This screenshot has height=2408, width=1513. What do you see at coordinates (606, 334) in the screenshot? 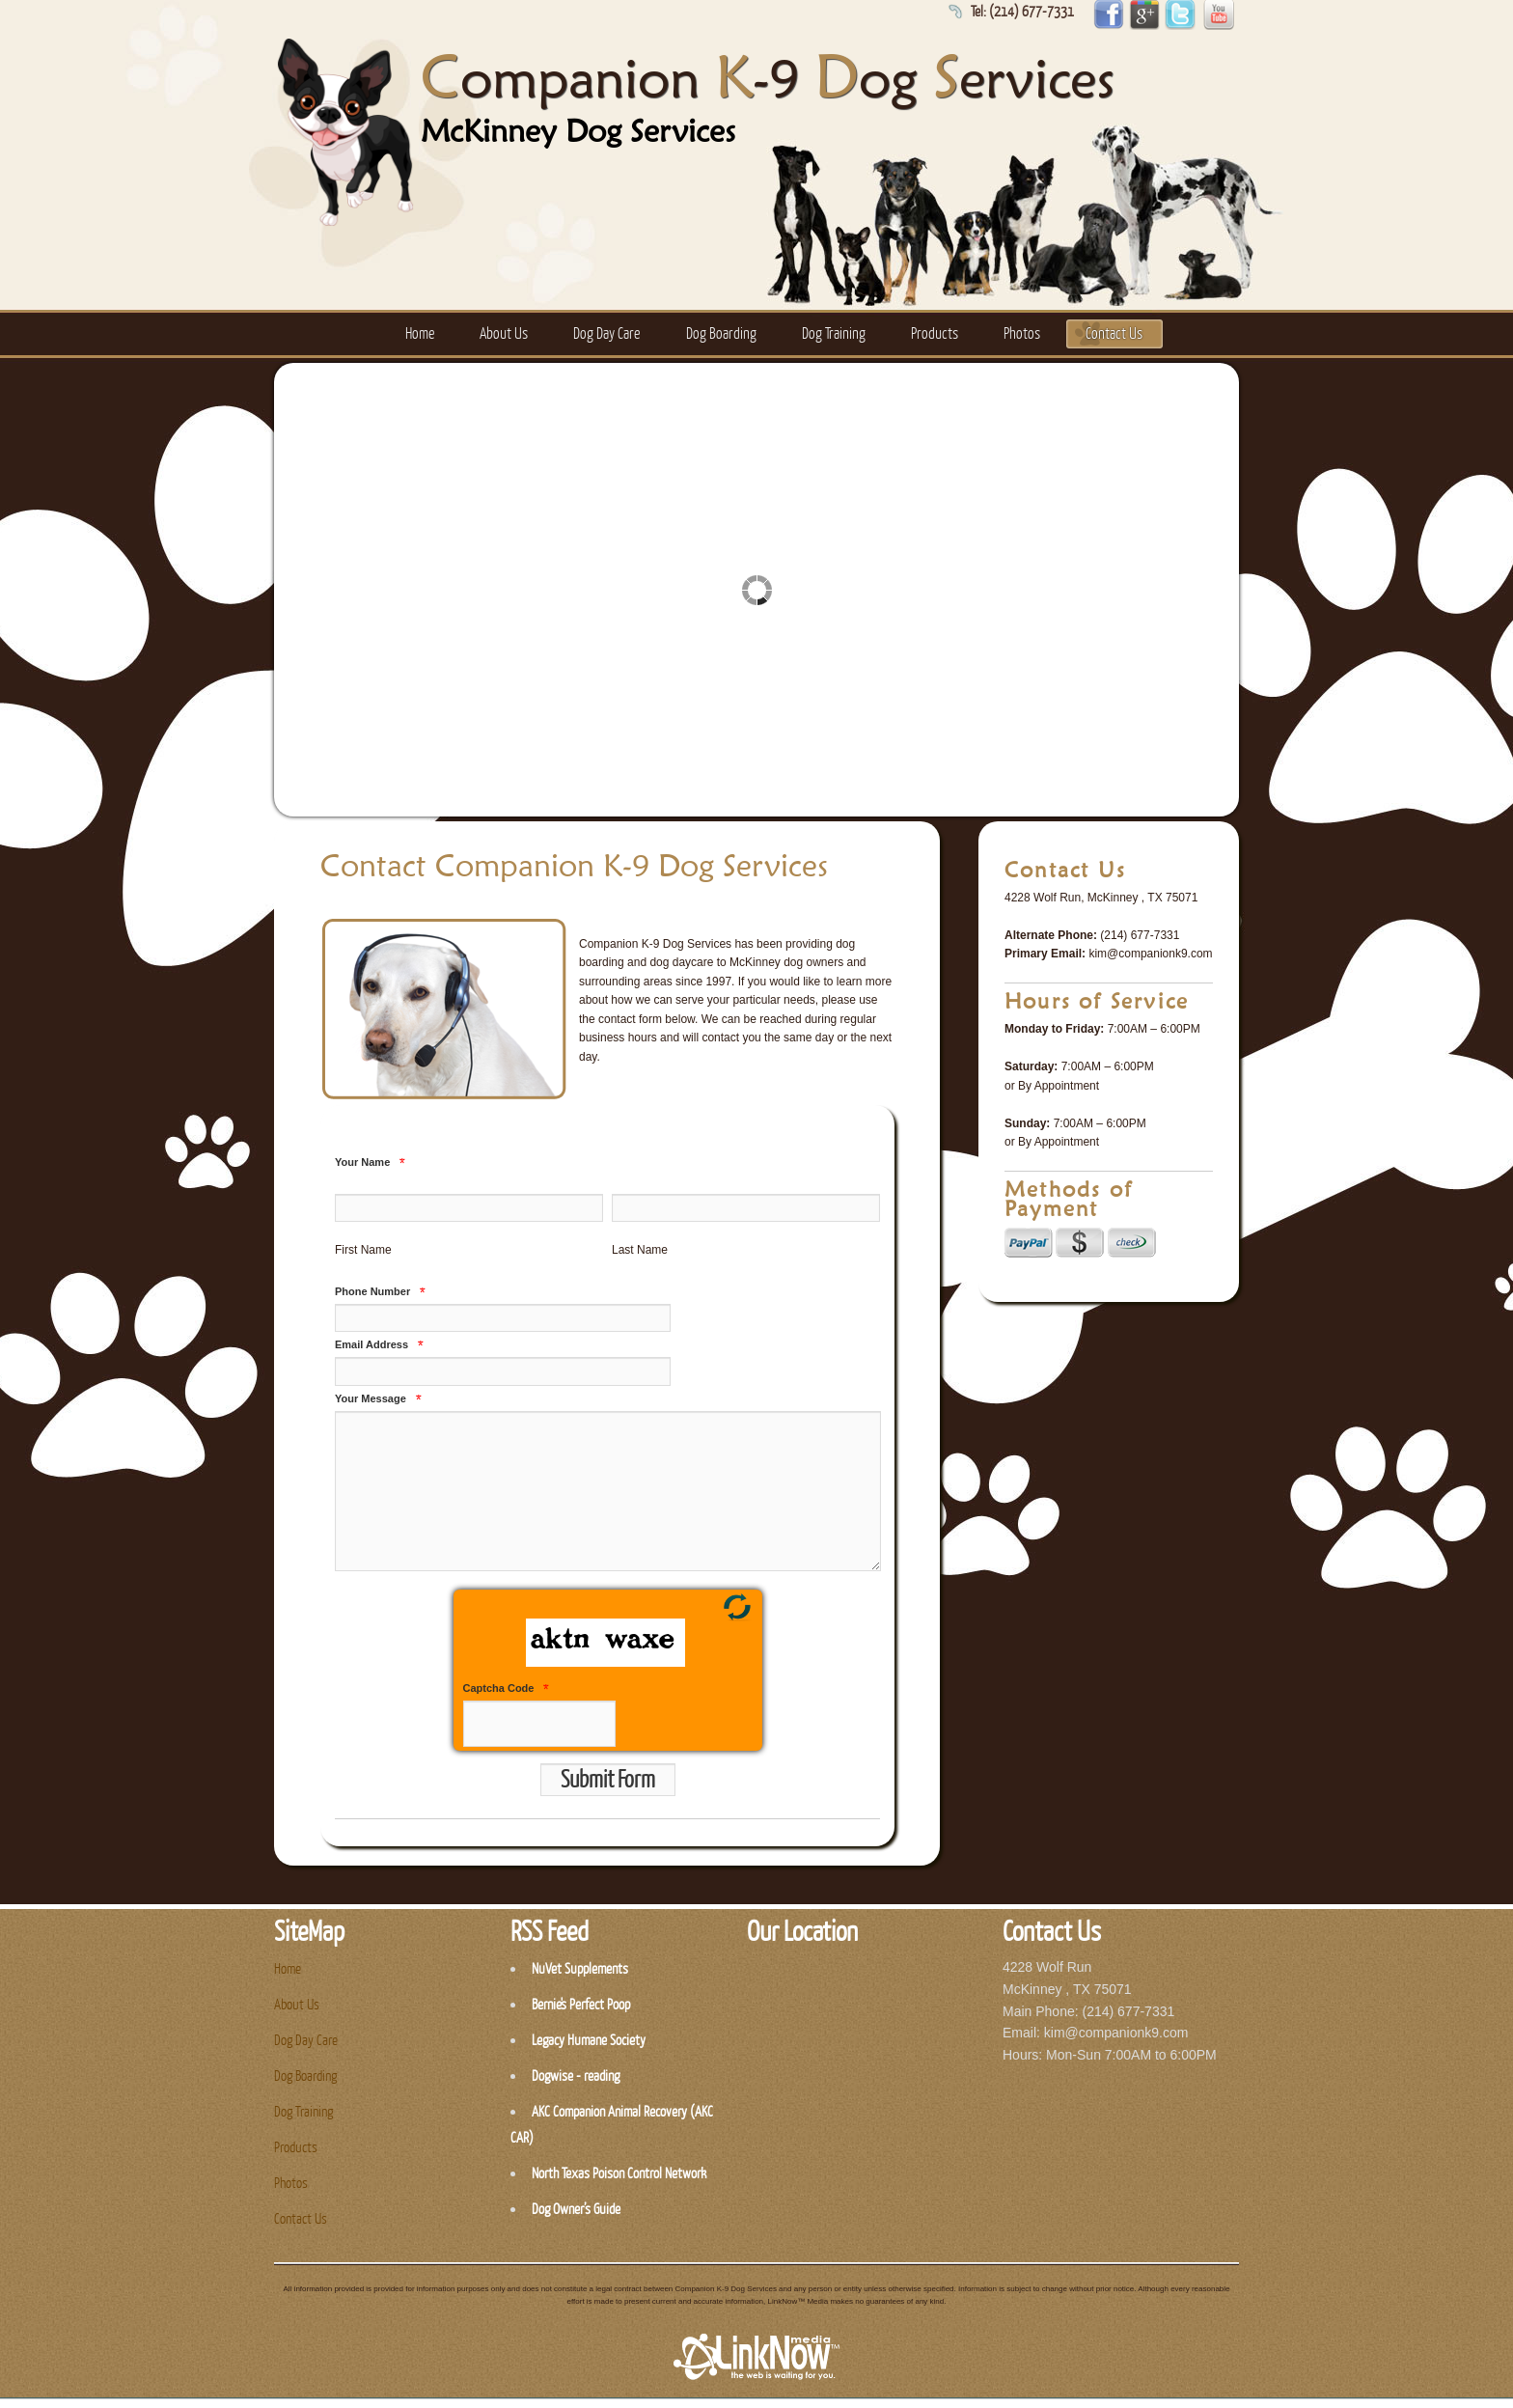
I see `Dog Day Care` at bounding box center [606, 334].